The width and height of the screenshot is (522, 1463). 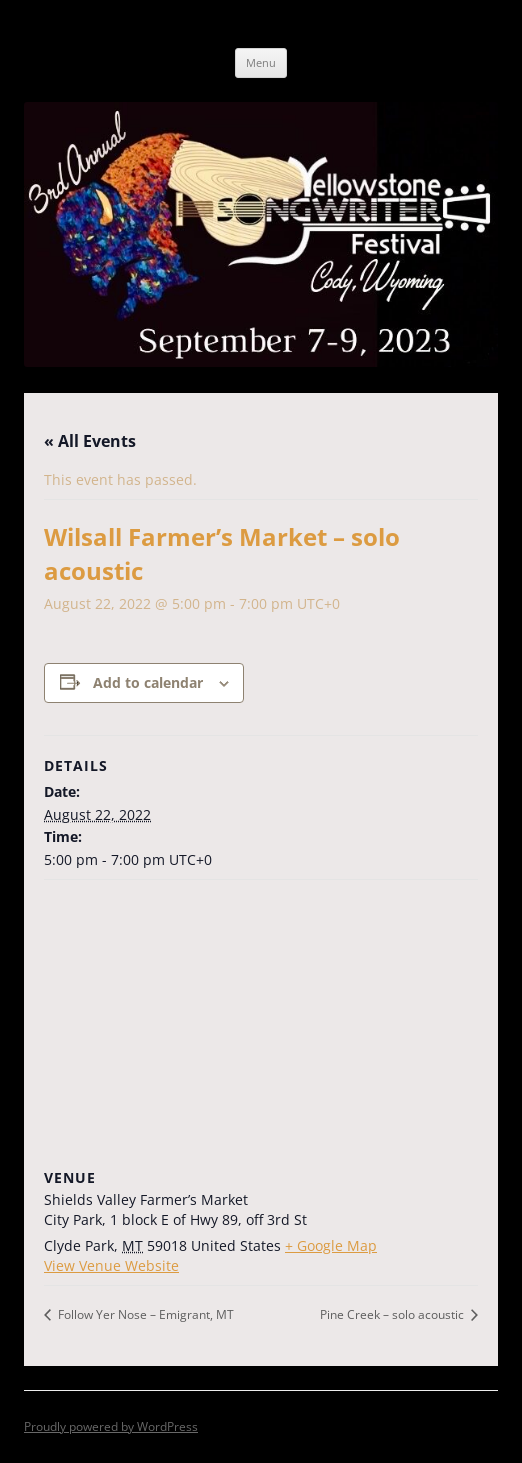 I want to click on Proudly powered by WordPress, so click(x=111, y=1426).